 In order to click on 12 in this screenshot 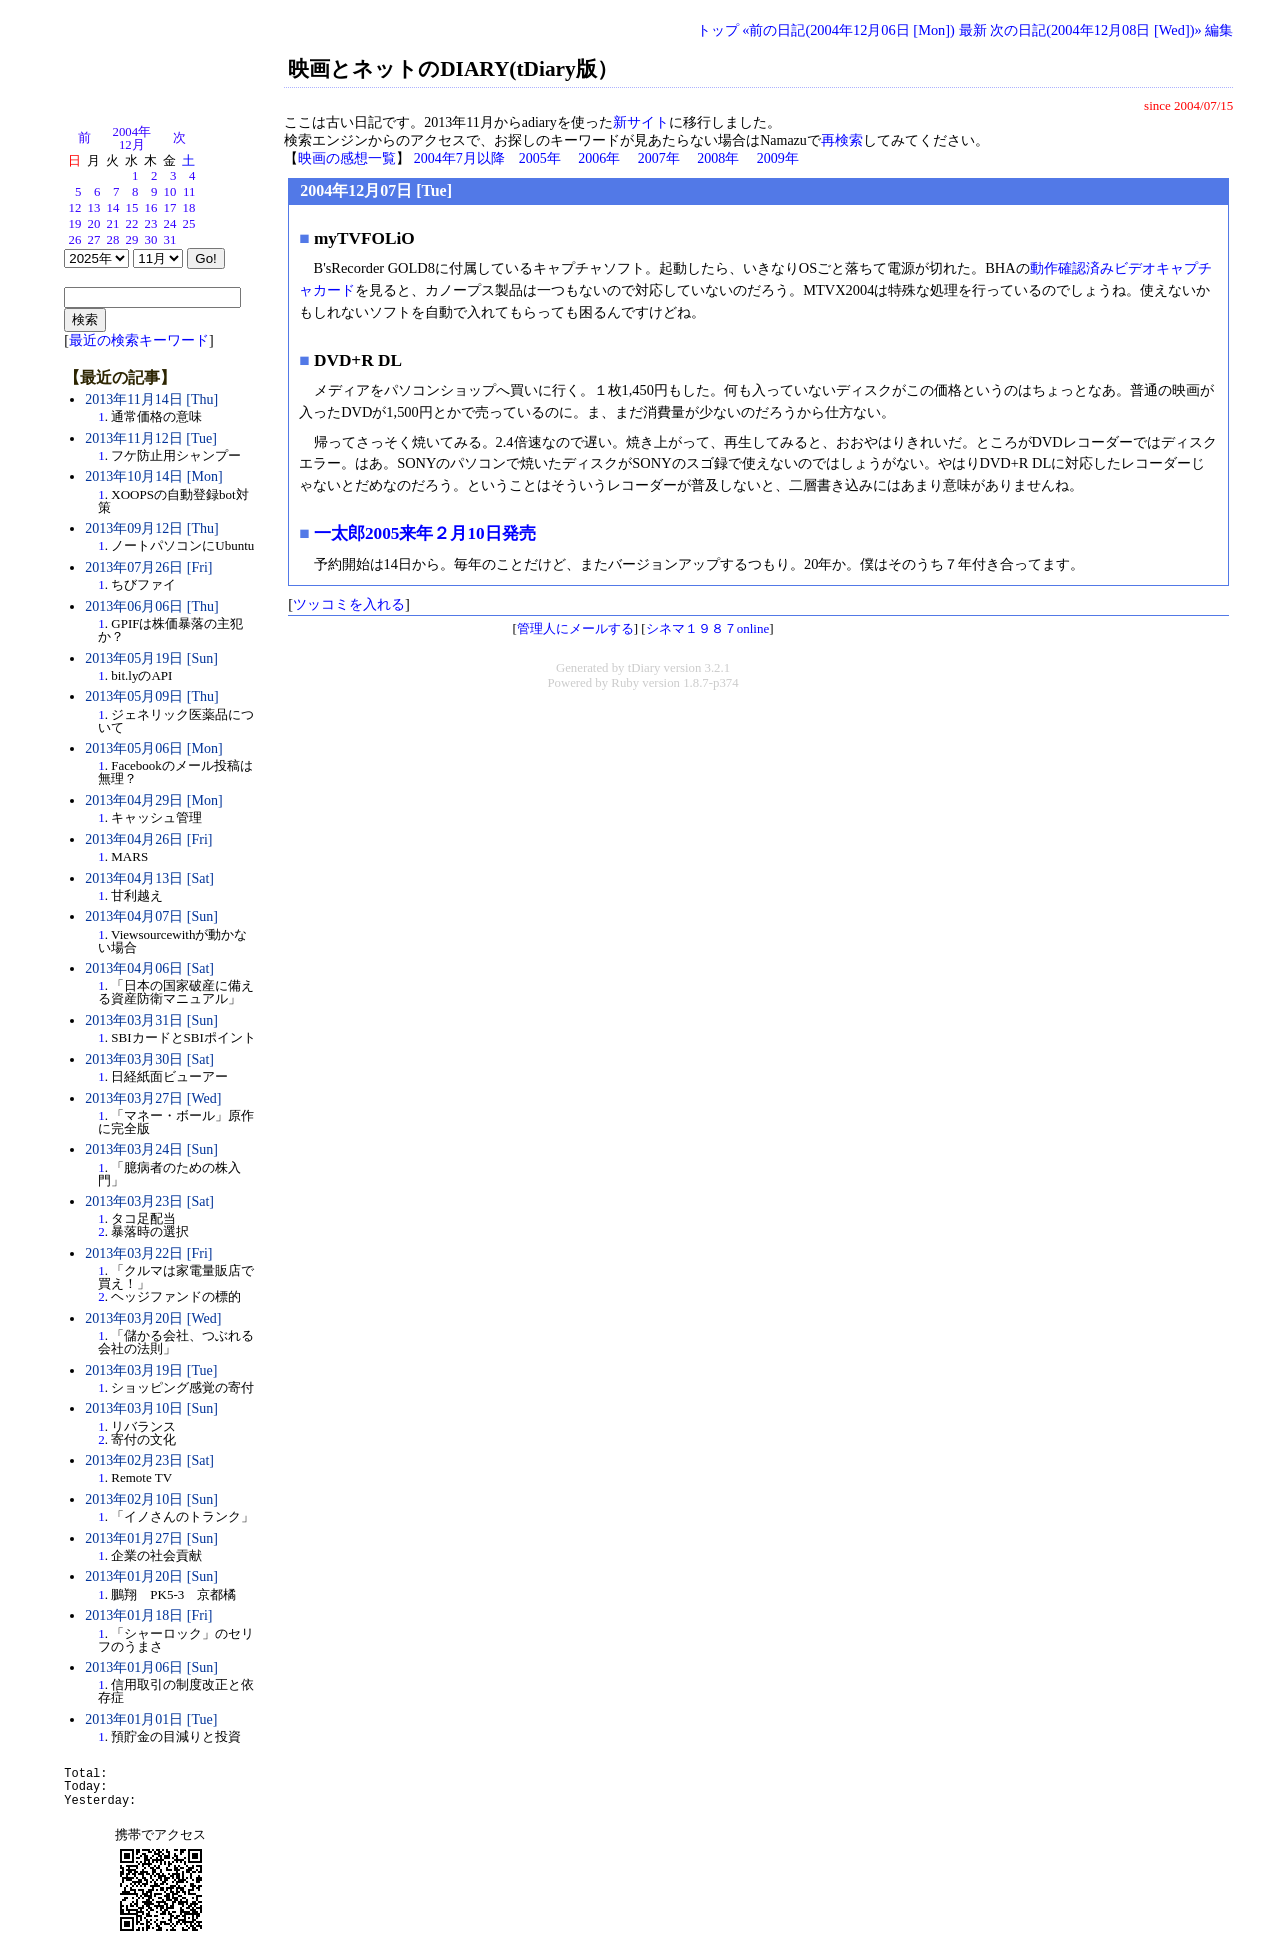, I will do `click(75, 208)`.